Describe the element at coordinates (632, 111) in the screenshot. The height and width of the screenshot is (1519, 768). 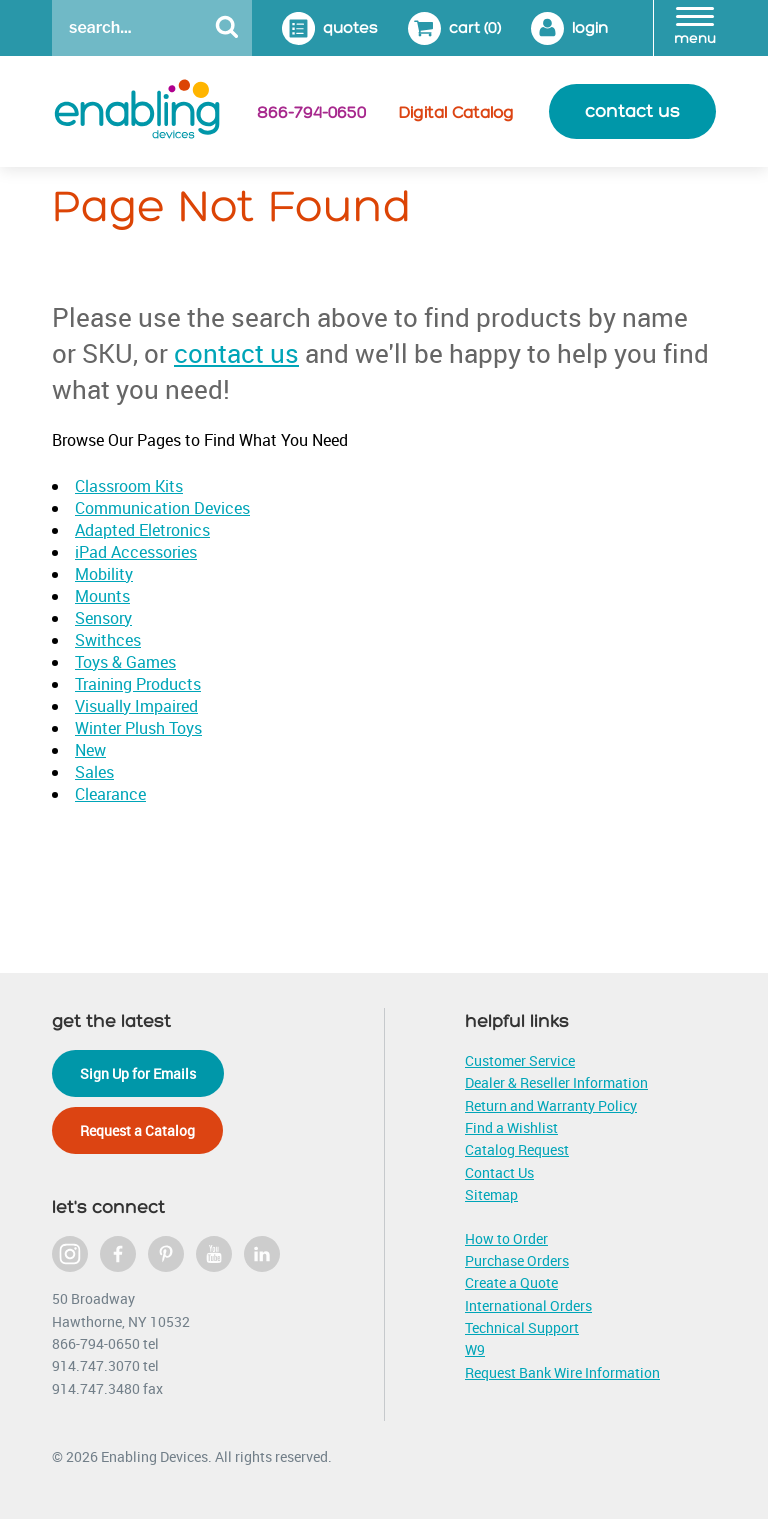
I see `contact us` at that location.